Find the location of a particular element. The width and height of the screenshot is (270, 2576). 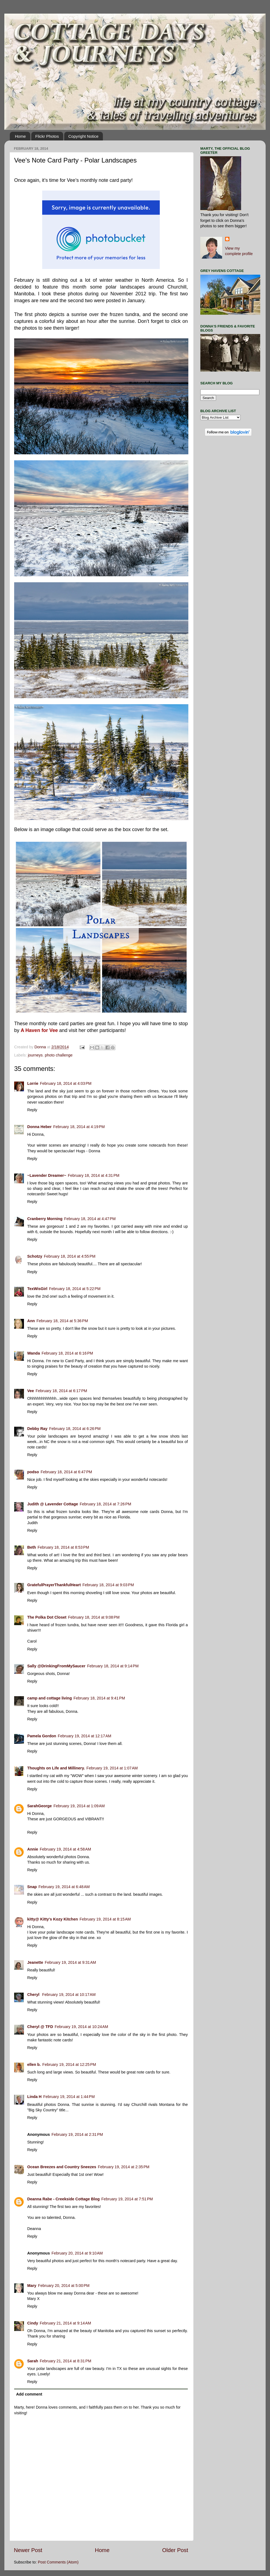

February 19, 2014 at 1:09 AM is located at coordinates (79, 1806).